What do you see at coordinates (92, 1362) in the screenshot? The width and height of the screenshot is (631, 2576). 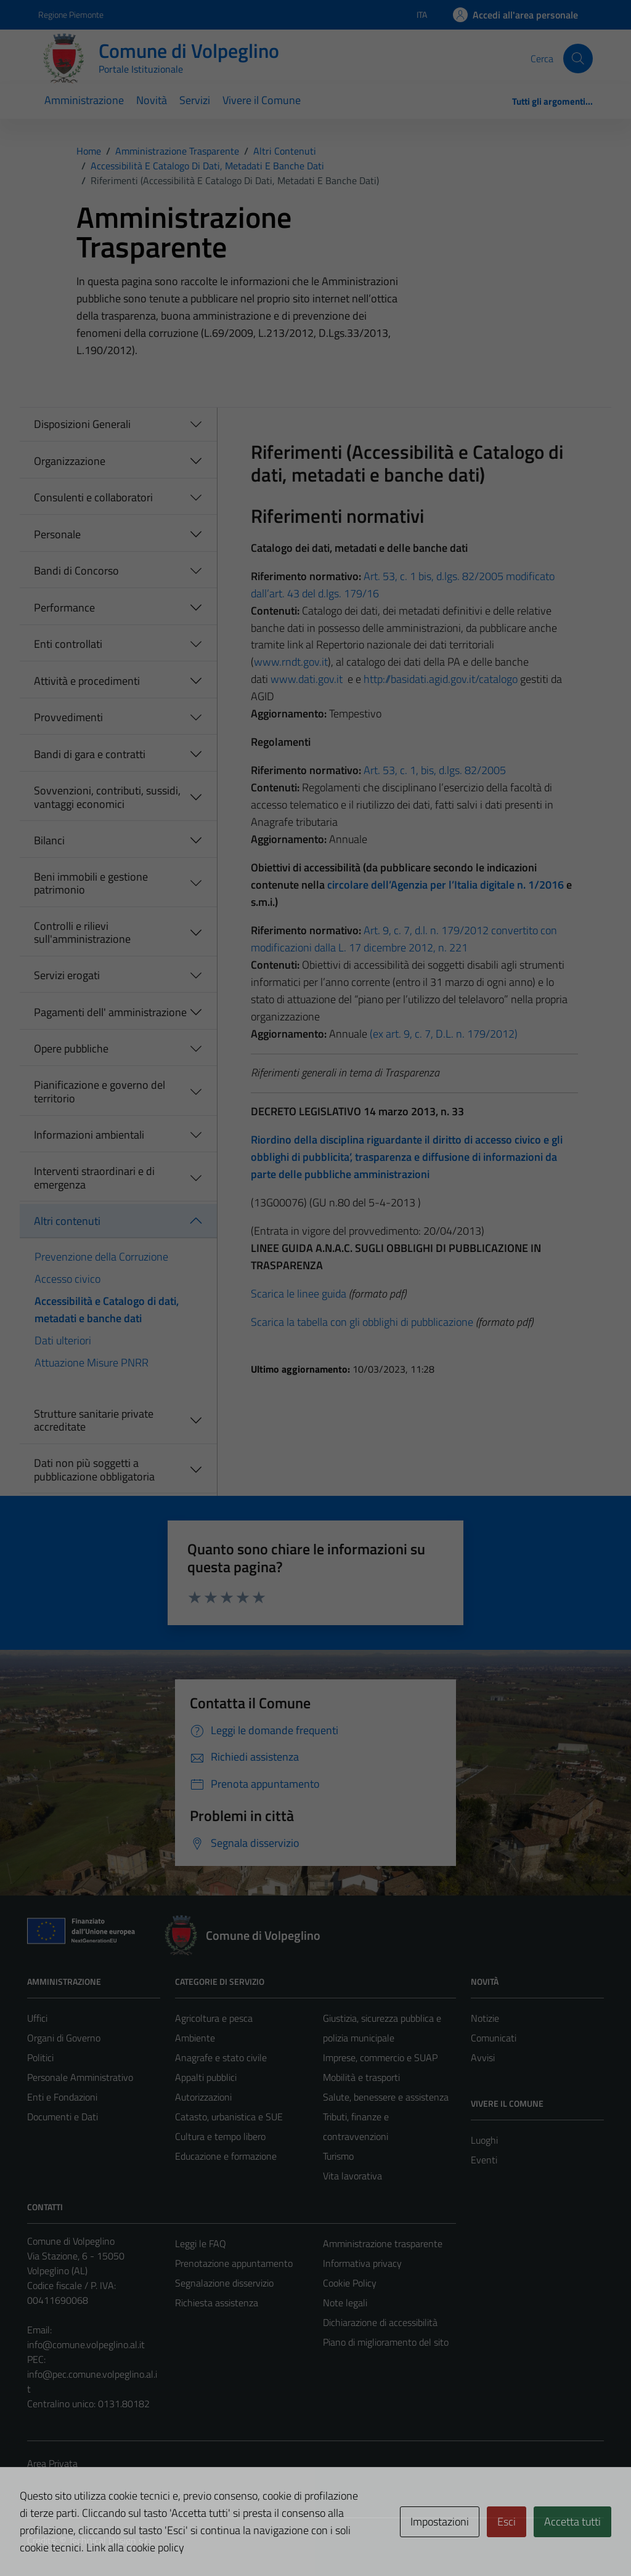 I see `Attuazione Misure PNRR` at bounding box center [92, 1362].